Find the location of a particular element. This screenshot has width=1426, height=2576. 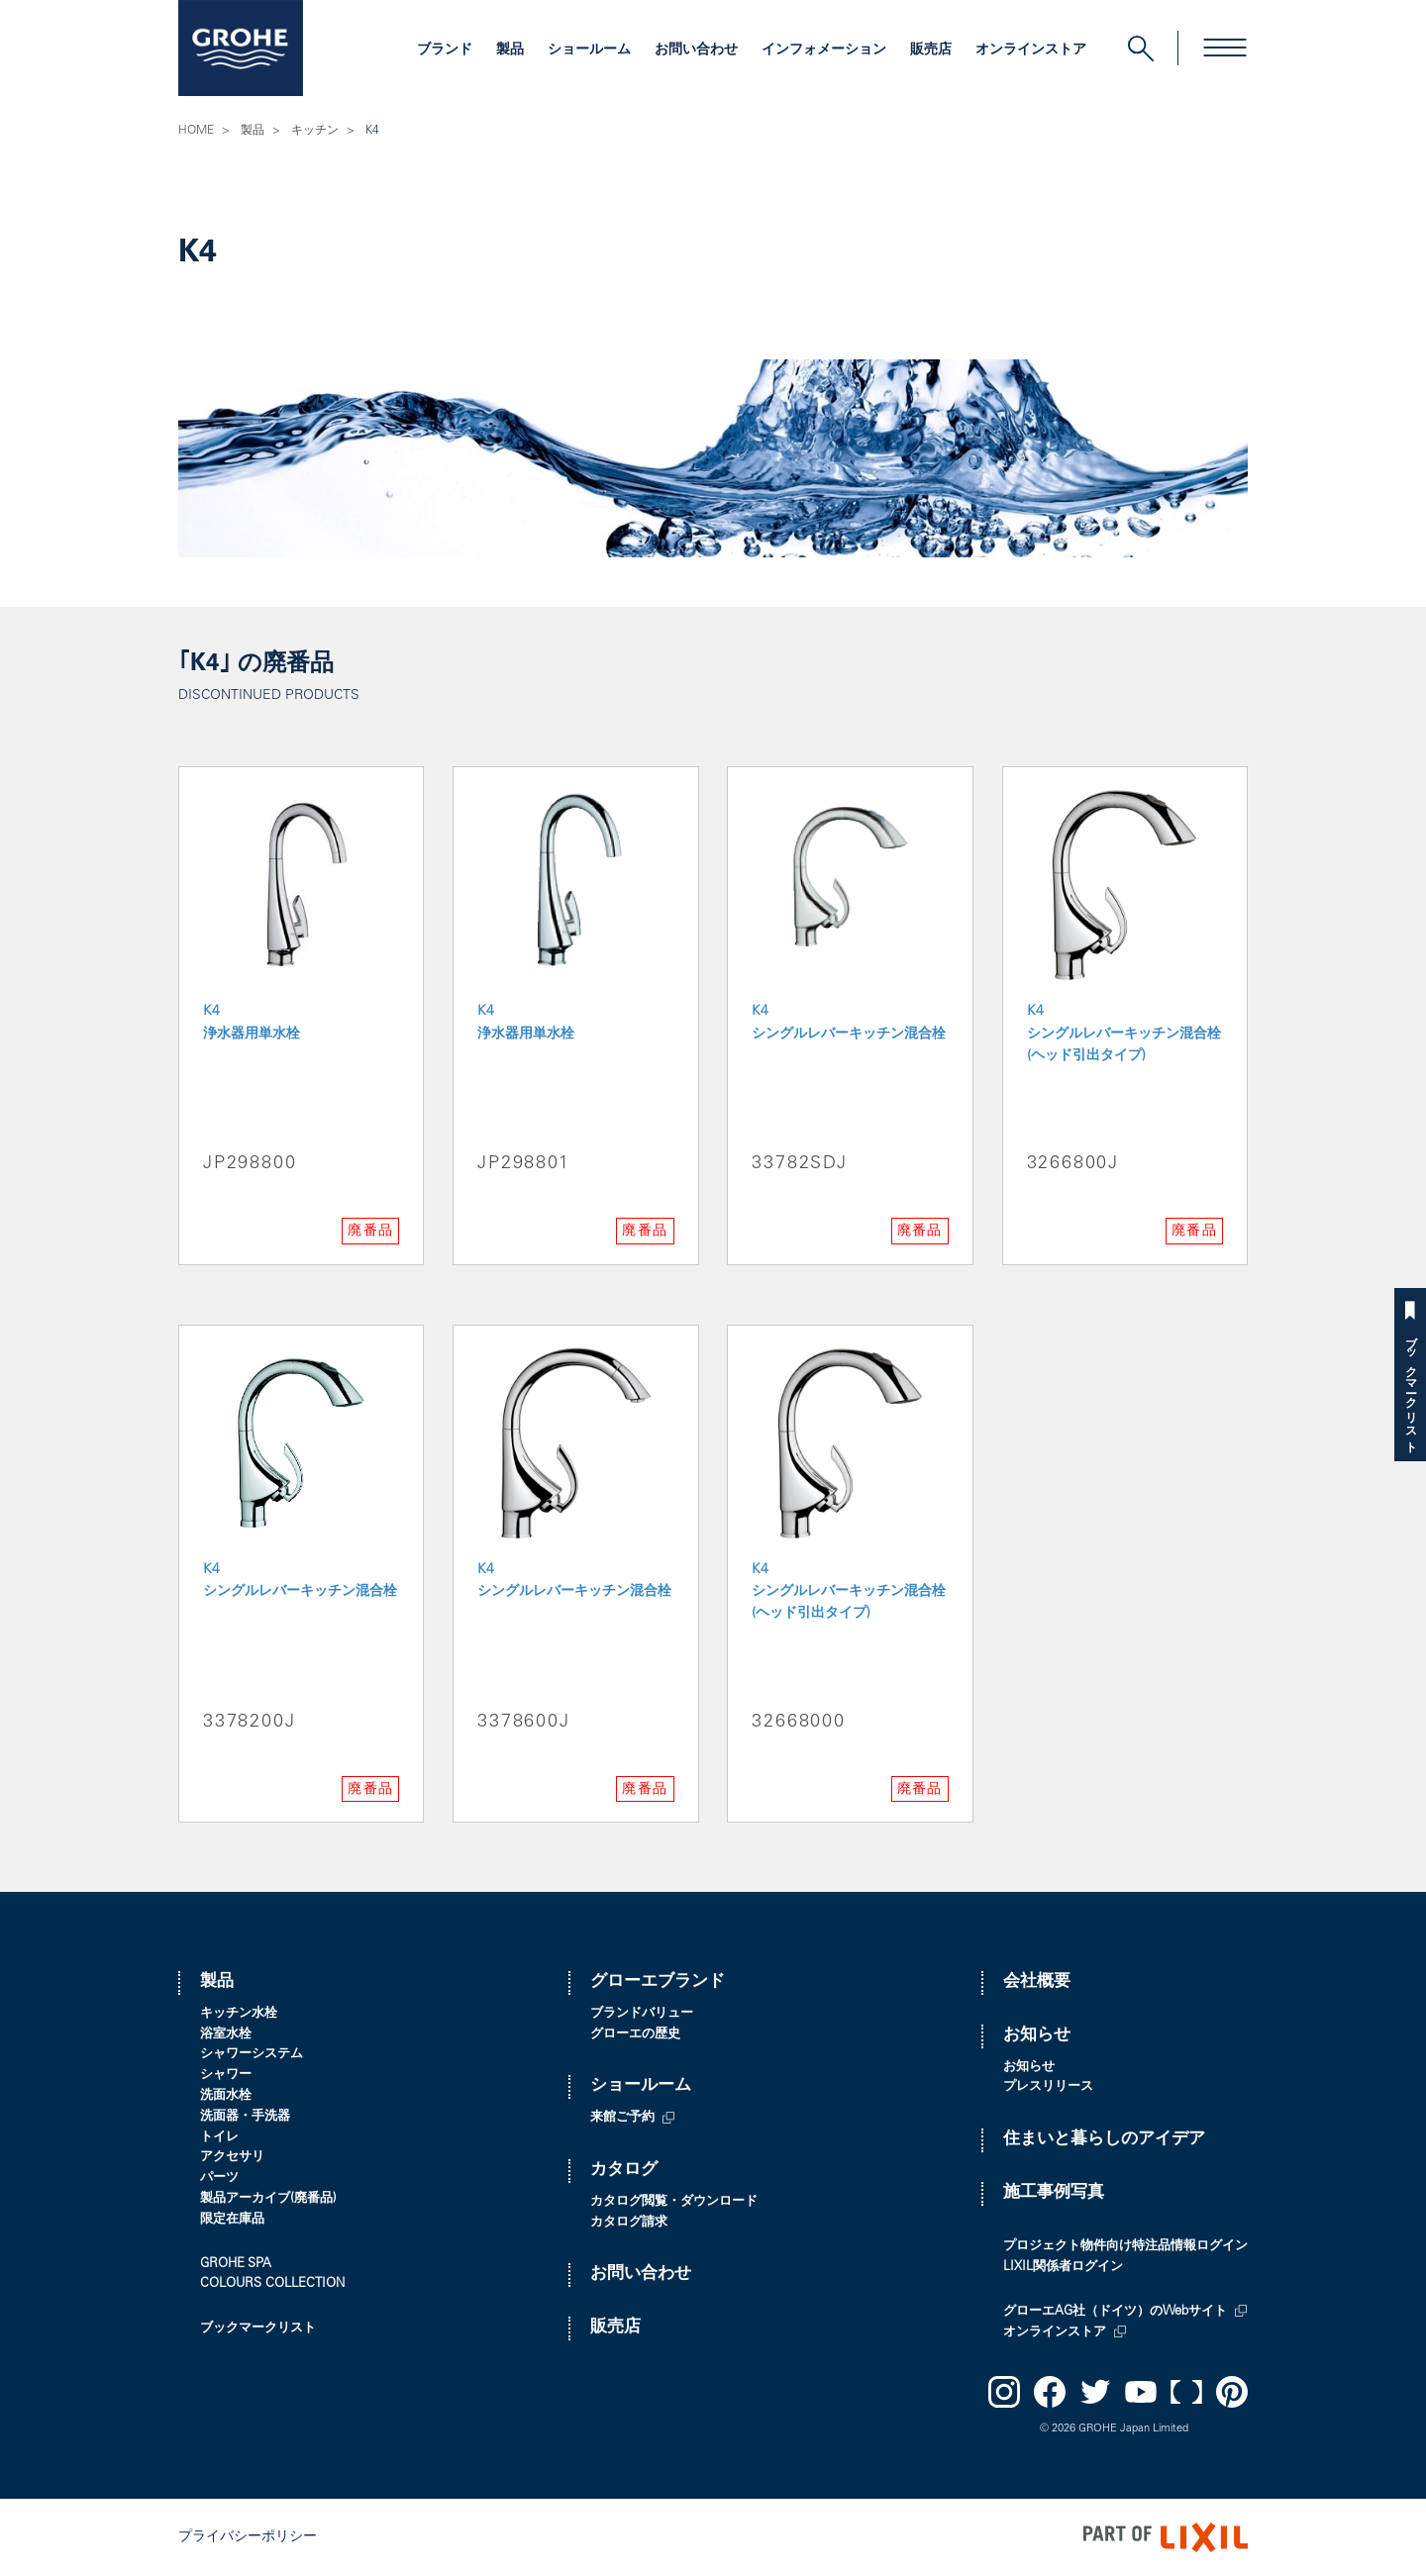

販売店 is located at coordinates (931, 50).